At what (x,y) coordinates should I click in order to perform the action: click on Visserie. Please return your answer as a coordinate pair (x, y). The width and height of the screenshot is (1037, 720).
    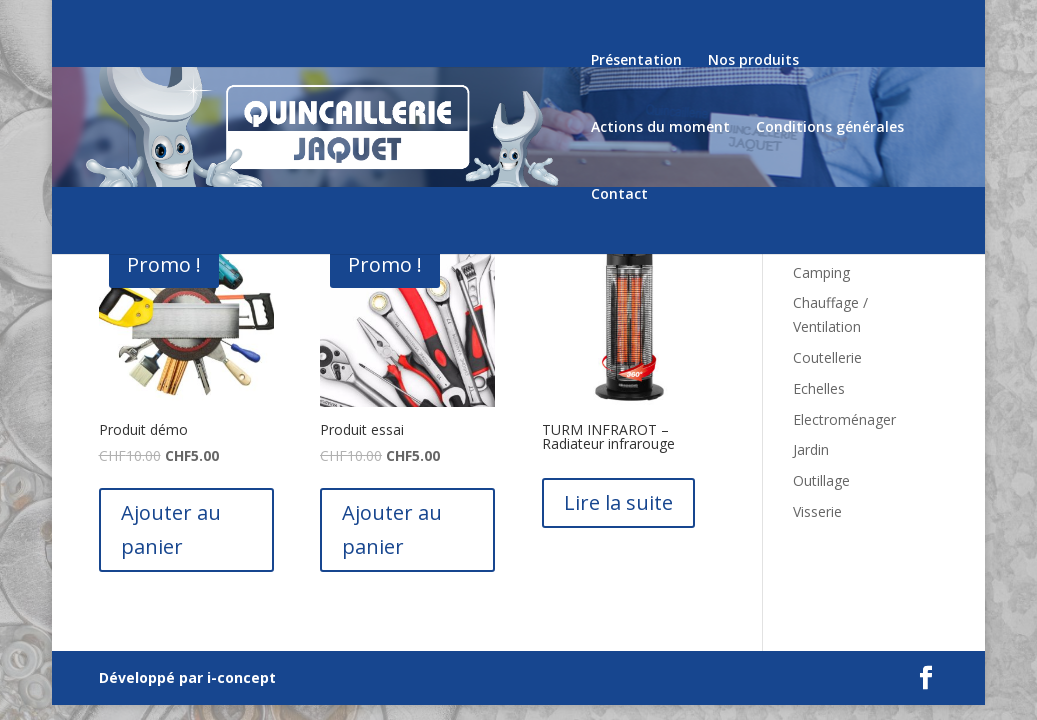
    Looking at the image, I should click on (817, 511).